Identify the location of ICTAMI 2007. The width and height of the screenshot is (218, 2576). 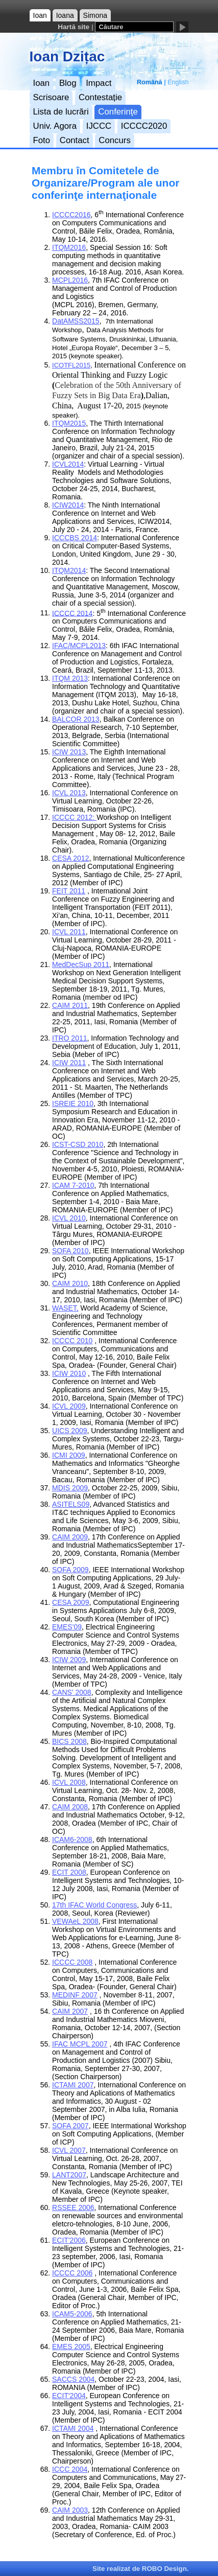
(72, 2085).